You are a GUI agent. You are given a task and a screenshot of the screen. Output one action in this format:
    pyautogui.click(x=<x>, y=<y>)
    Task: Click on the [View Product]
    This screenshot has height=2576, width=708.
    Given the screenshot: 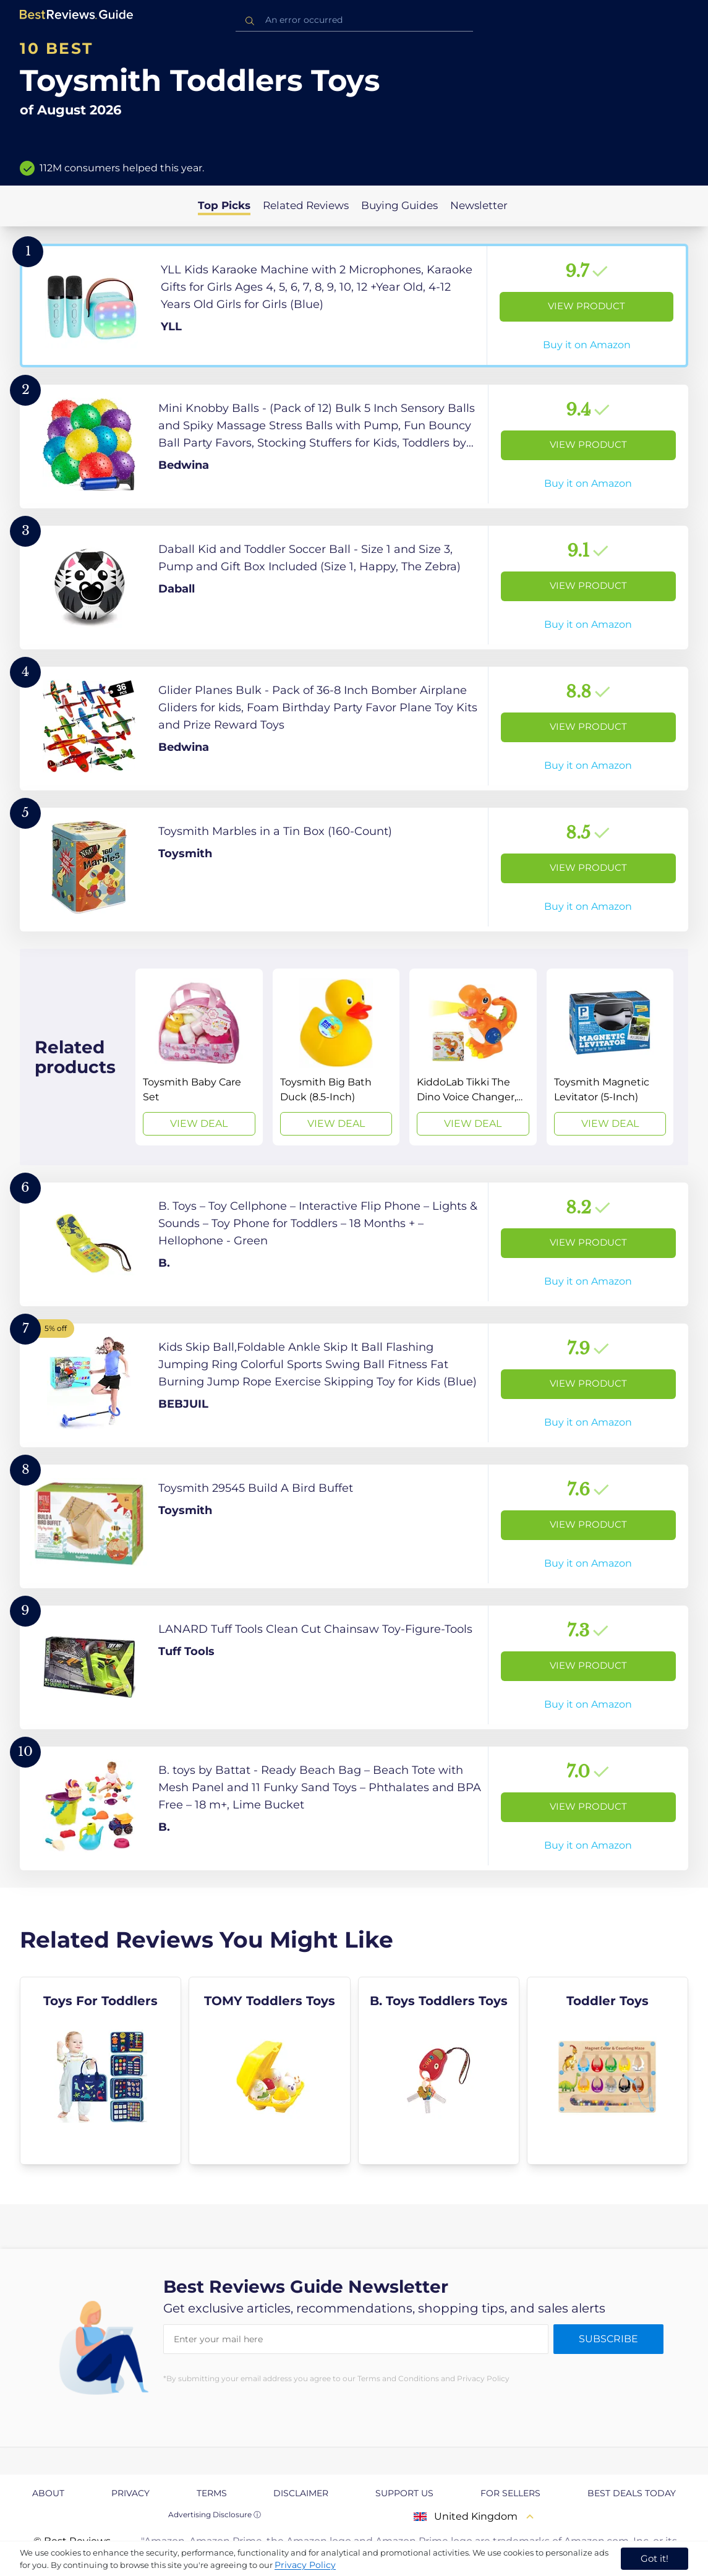 What is the action you would take?
    pyautogui.click(x=354, y=305)
    